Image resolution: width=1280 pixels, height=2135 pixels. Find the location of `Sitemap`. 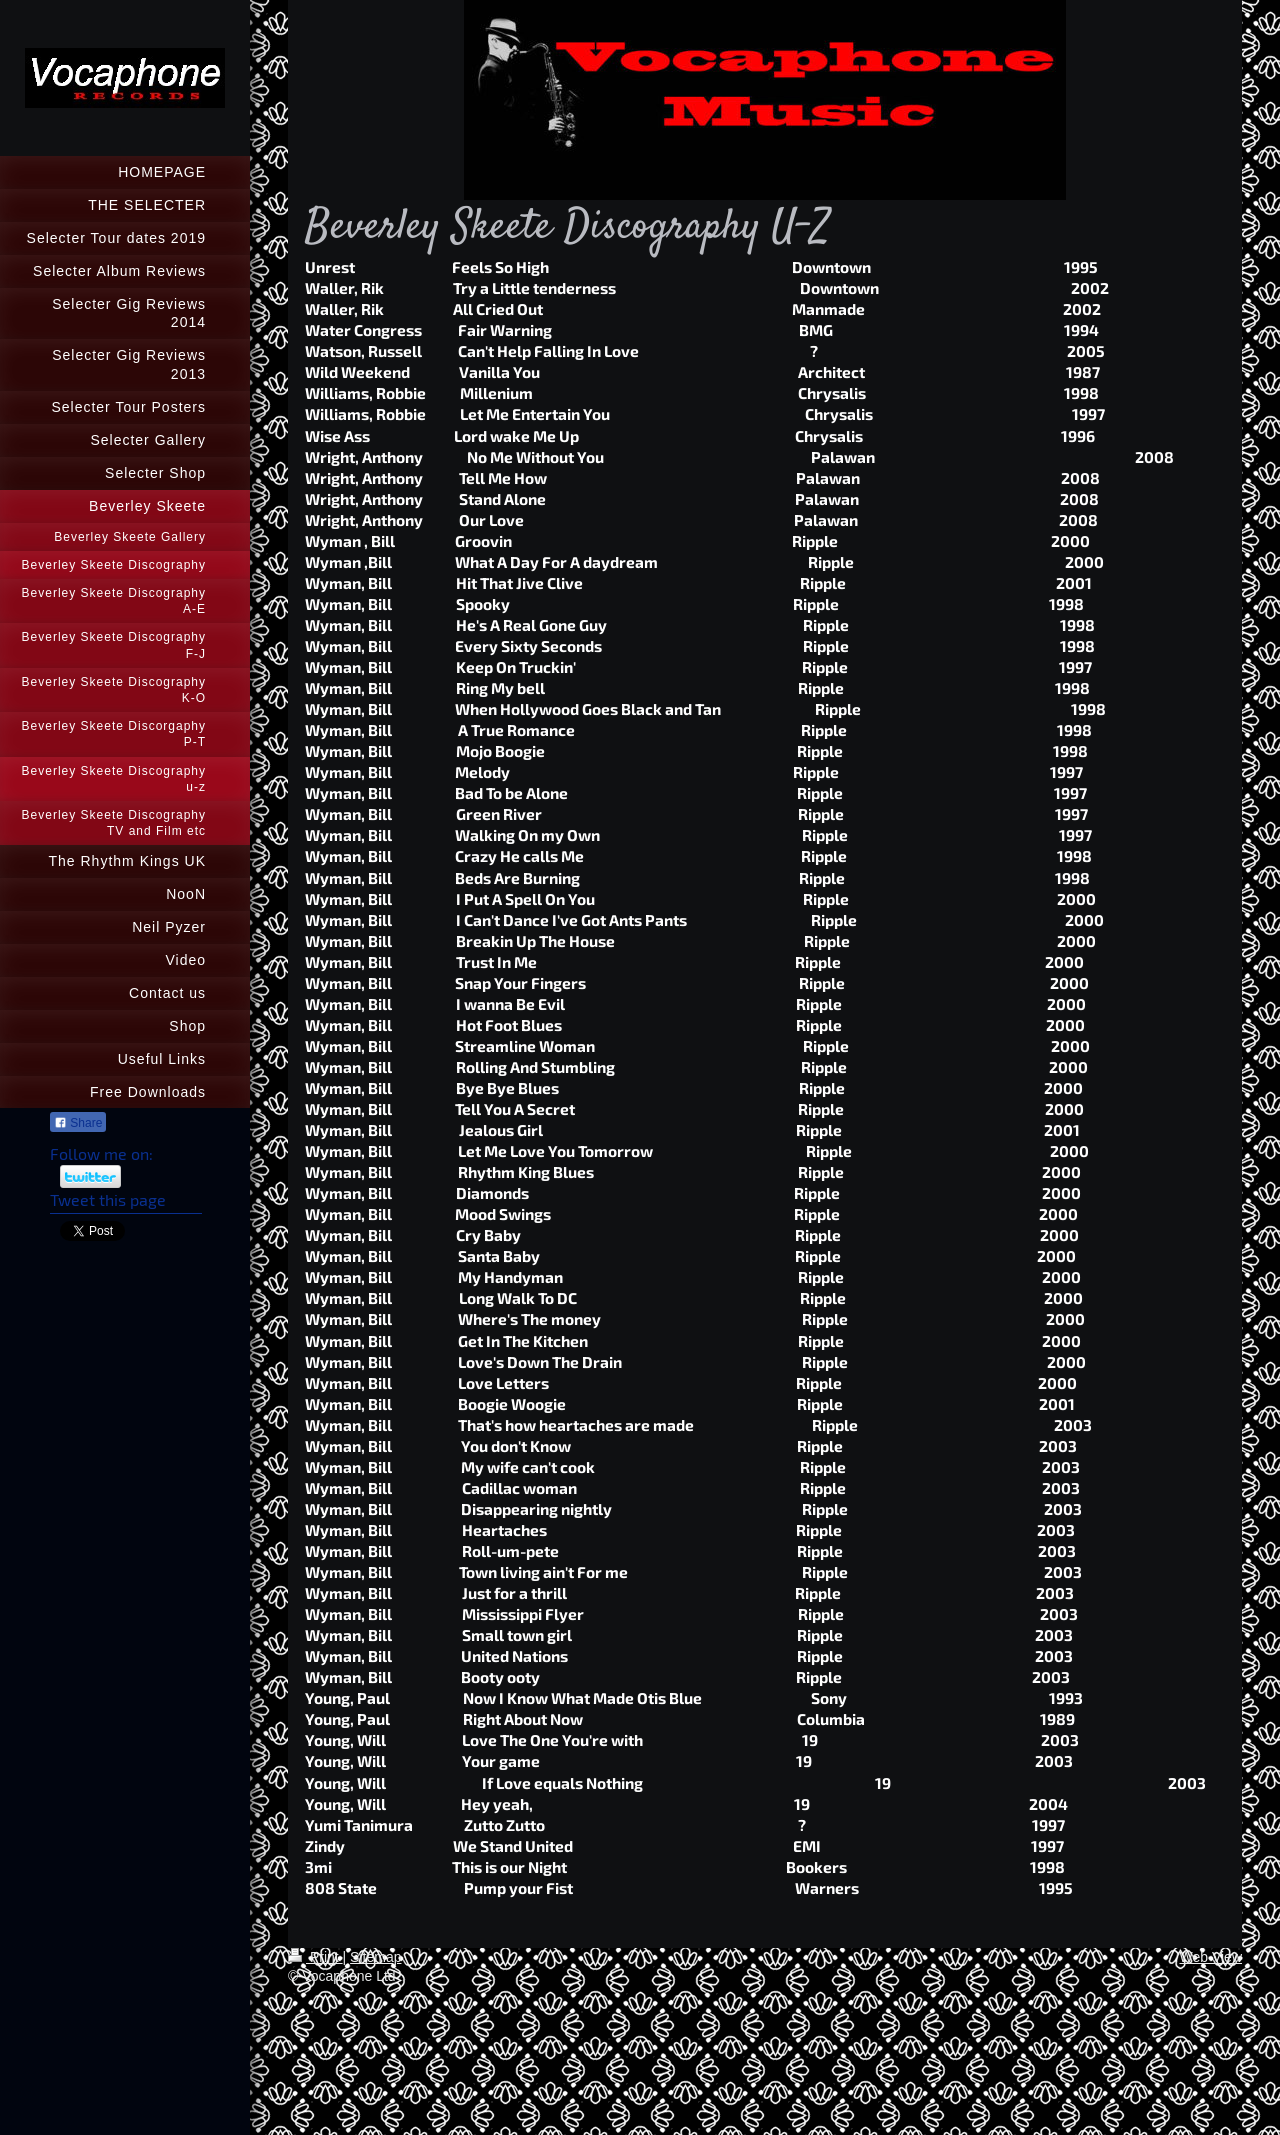

Sitemap is located at coordinates (375, 1957).